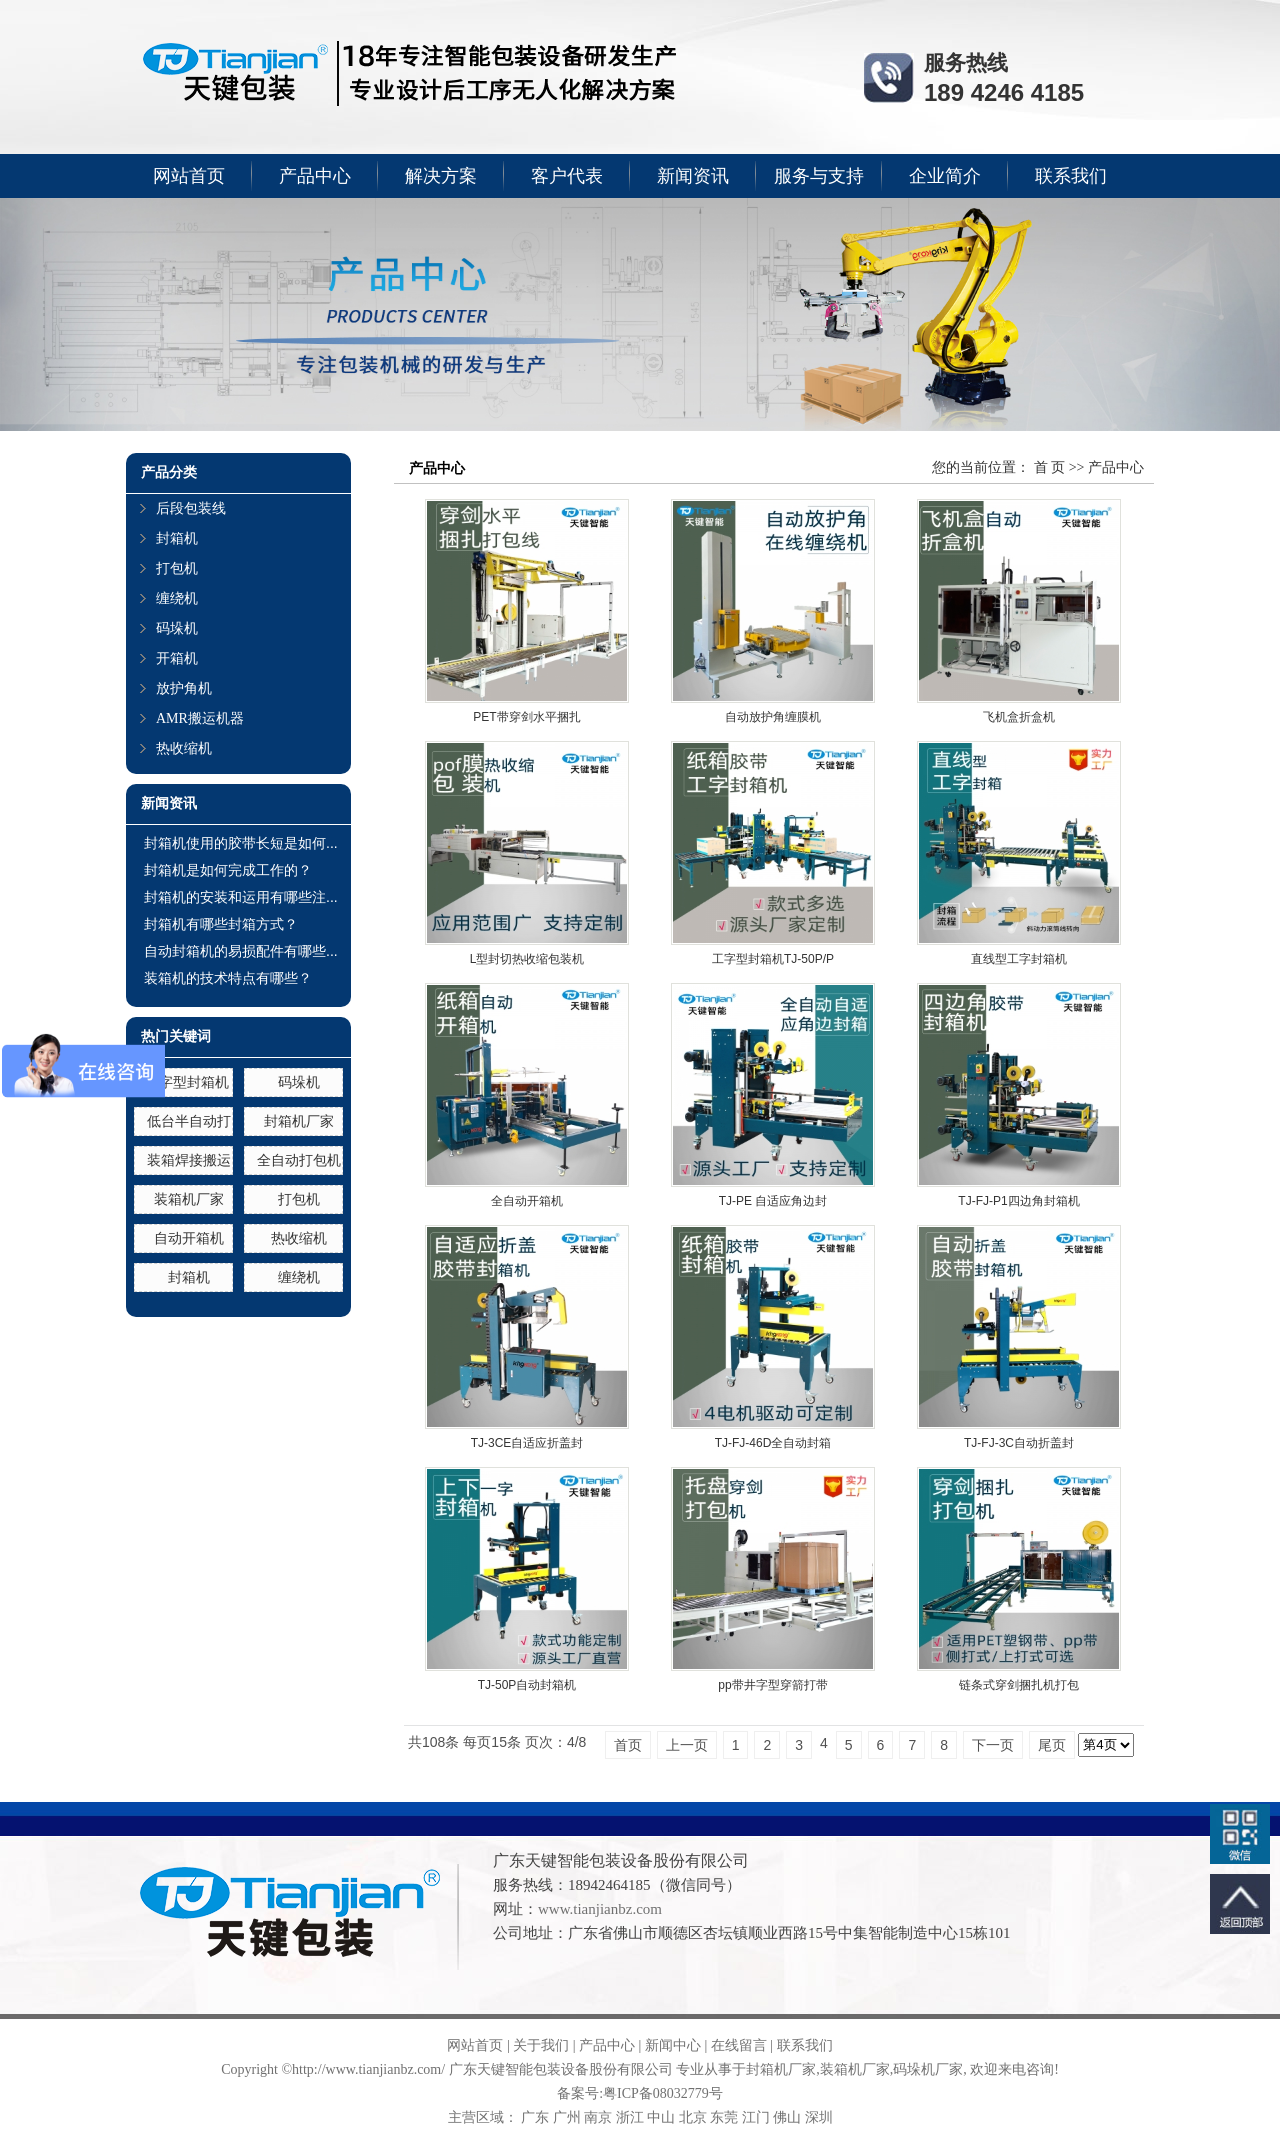 This screenshot has width=1280, height=2130. Describe the element at coordinates (928, 2069) in the screenshot. I see `码垛机厂家` at that location.